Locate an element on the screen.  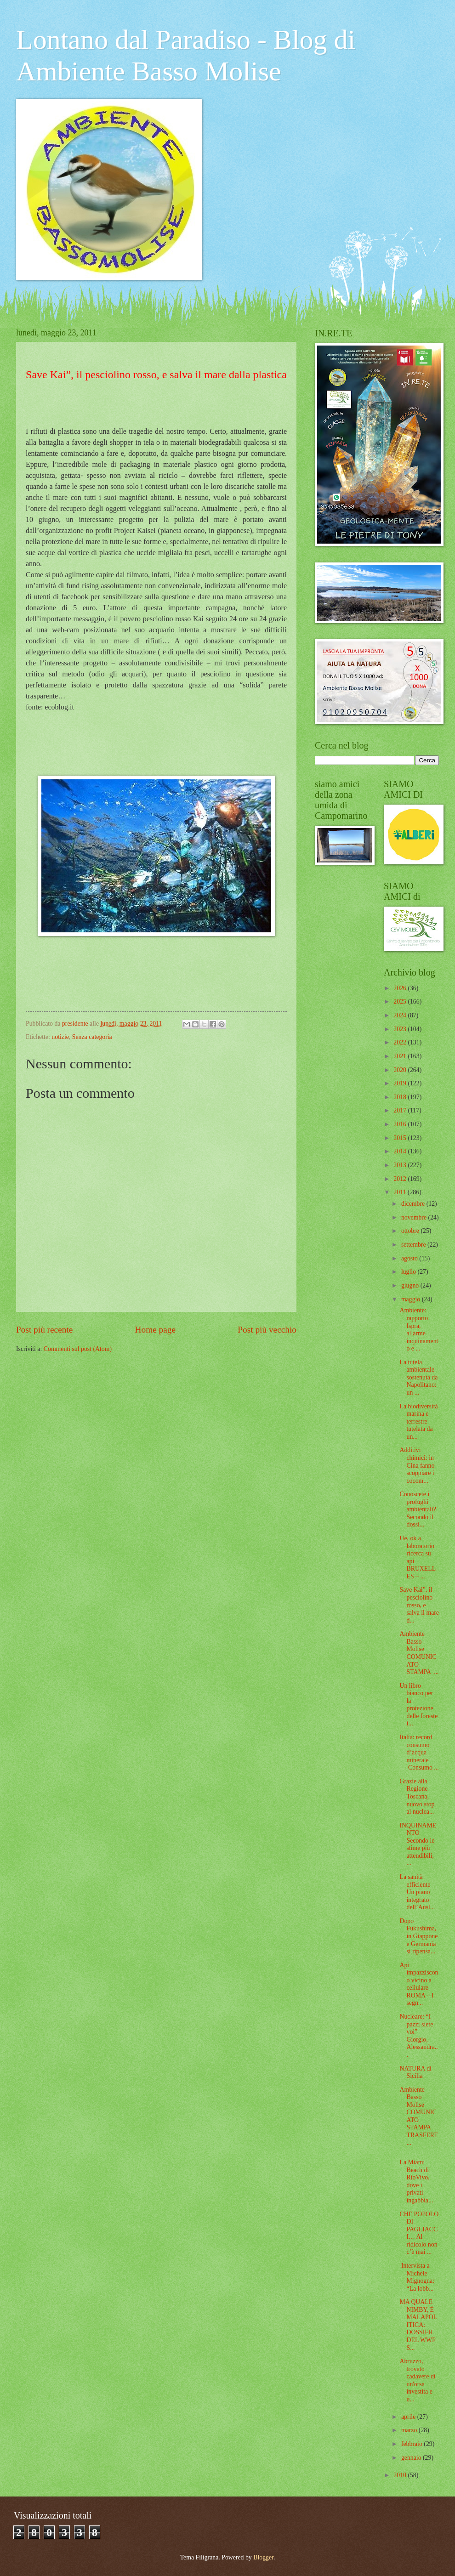
Save Kai”, il pesciolino rosso, e salva il mare d... is located at coordinates (419, 1604).